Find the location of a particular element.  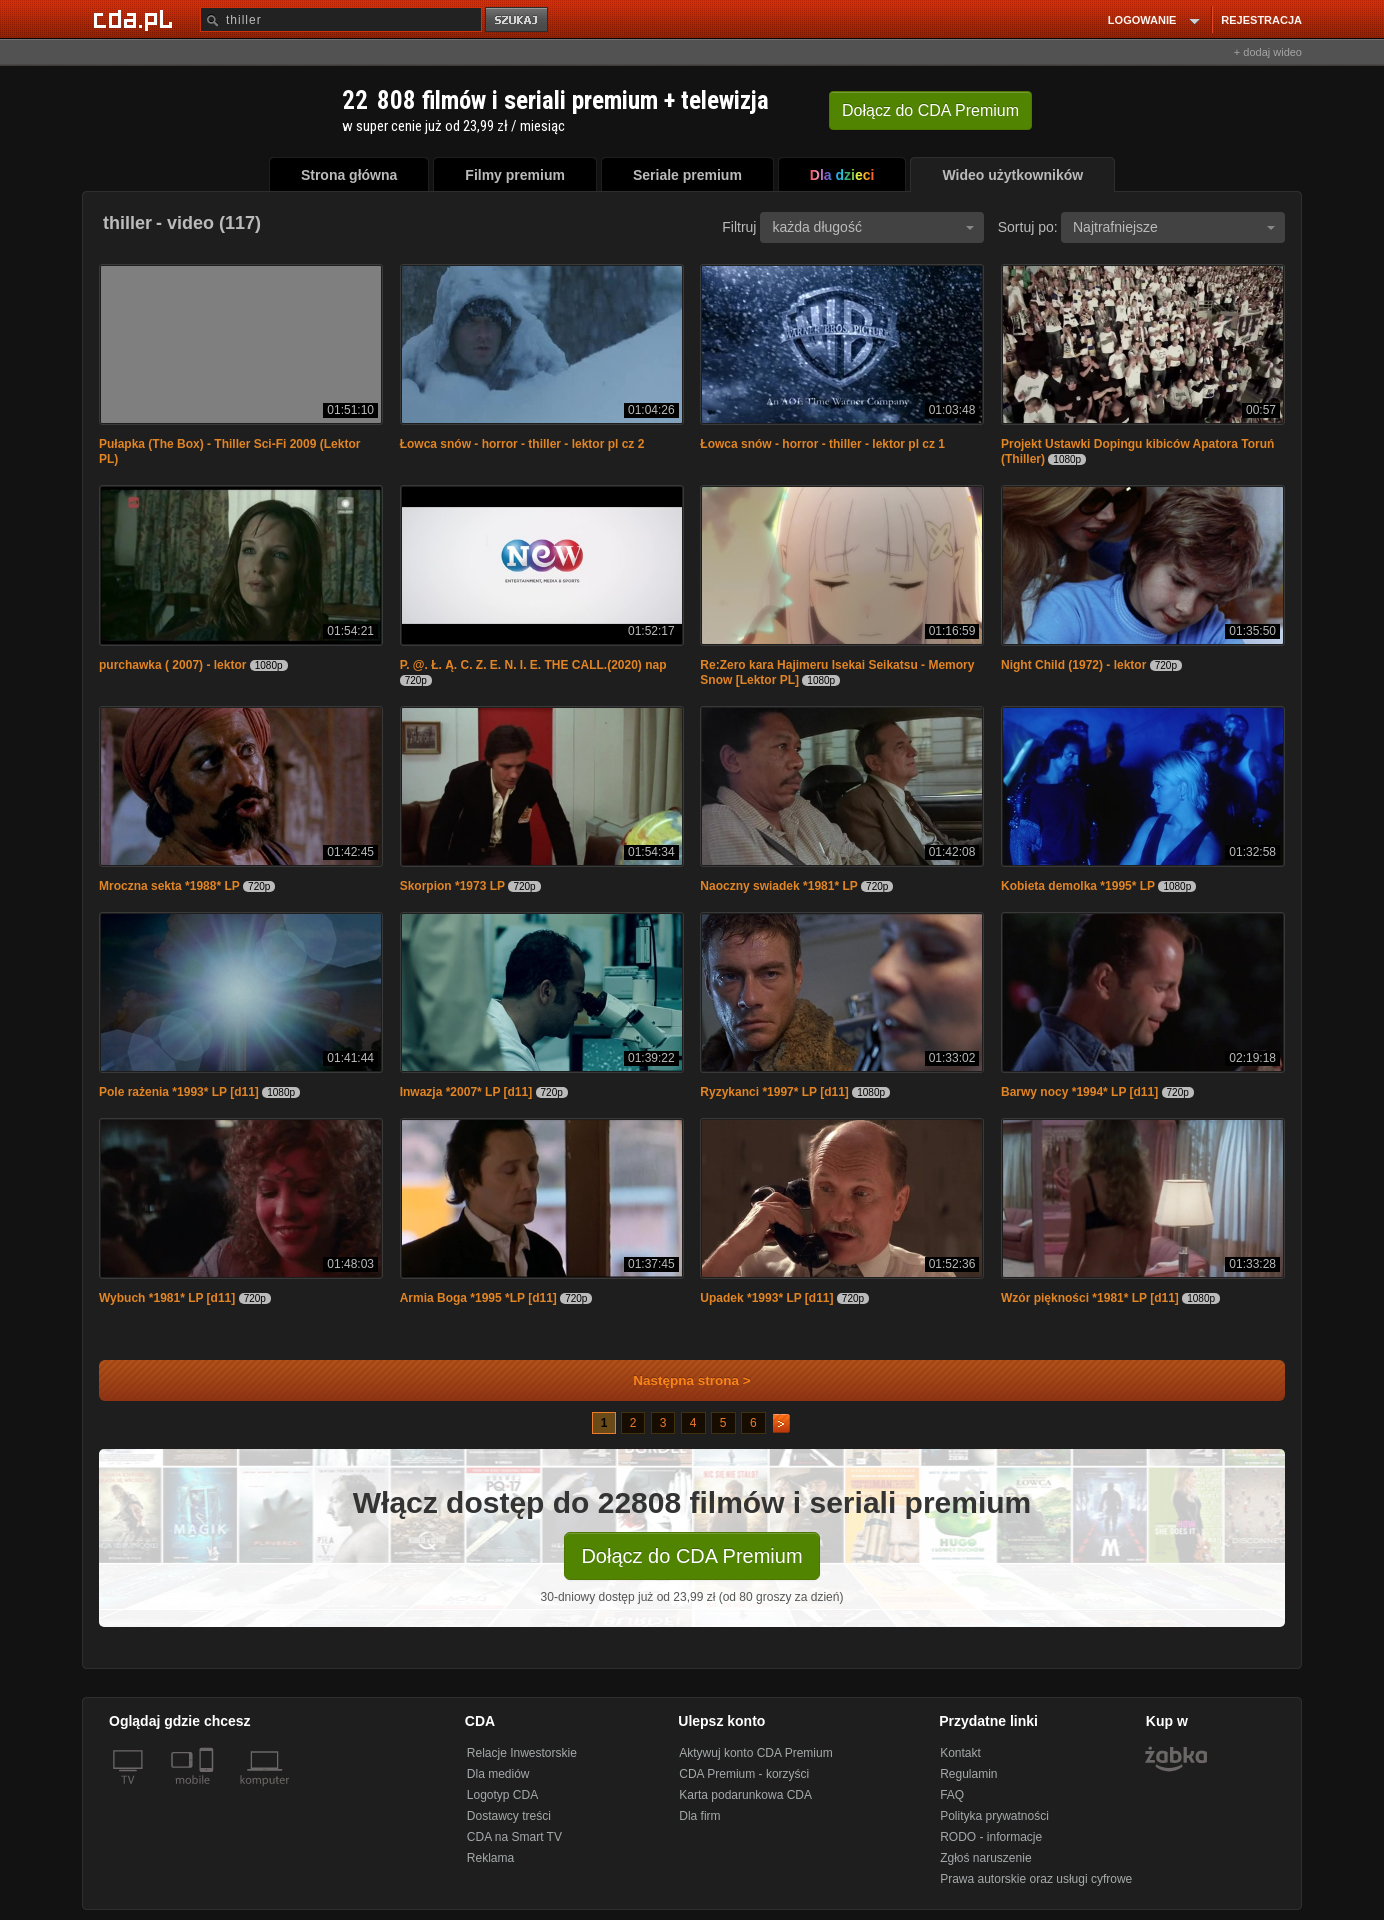

RODO - informacje is located at coordinates (991, 1837).